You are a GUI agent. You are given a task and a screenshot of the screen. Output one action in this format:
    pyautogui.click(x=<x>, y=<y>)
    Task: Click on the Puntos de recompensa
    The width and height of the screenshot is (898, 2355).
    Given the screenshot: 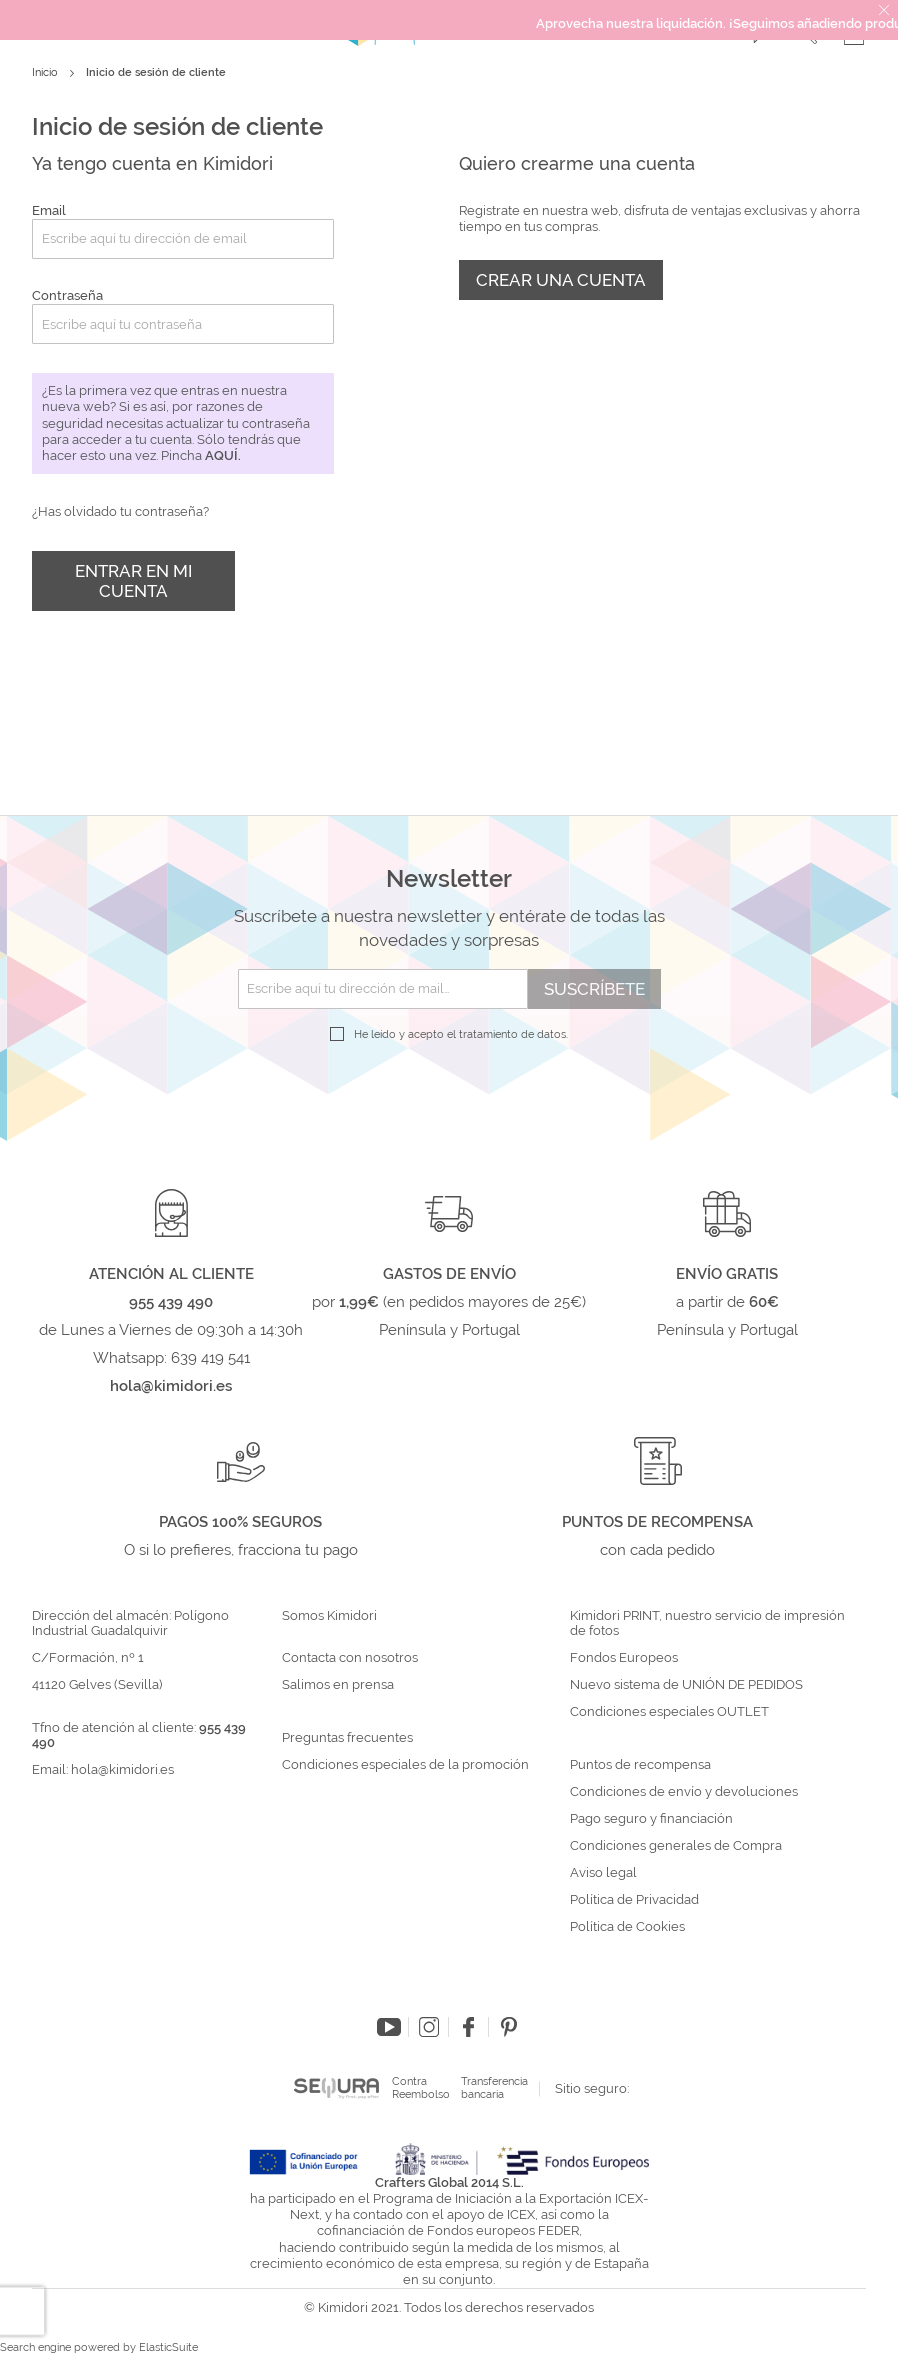 What is the action you would take?
    pyautogui.click(x=640, y=1765)
    